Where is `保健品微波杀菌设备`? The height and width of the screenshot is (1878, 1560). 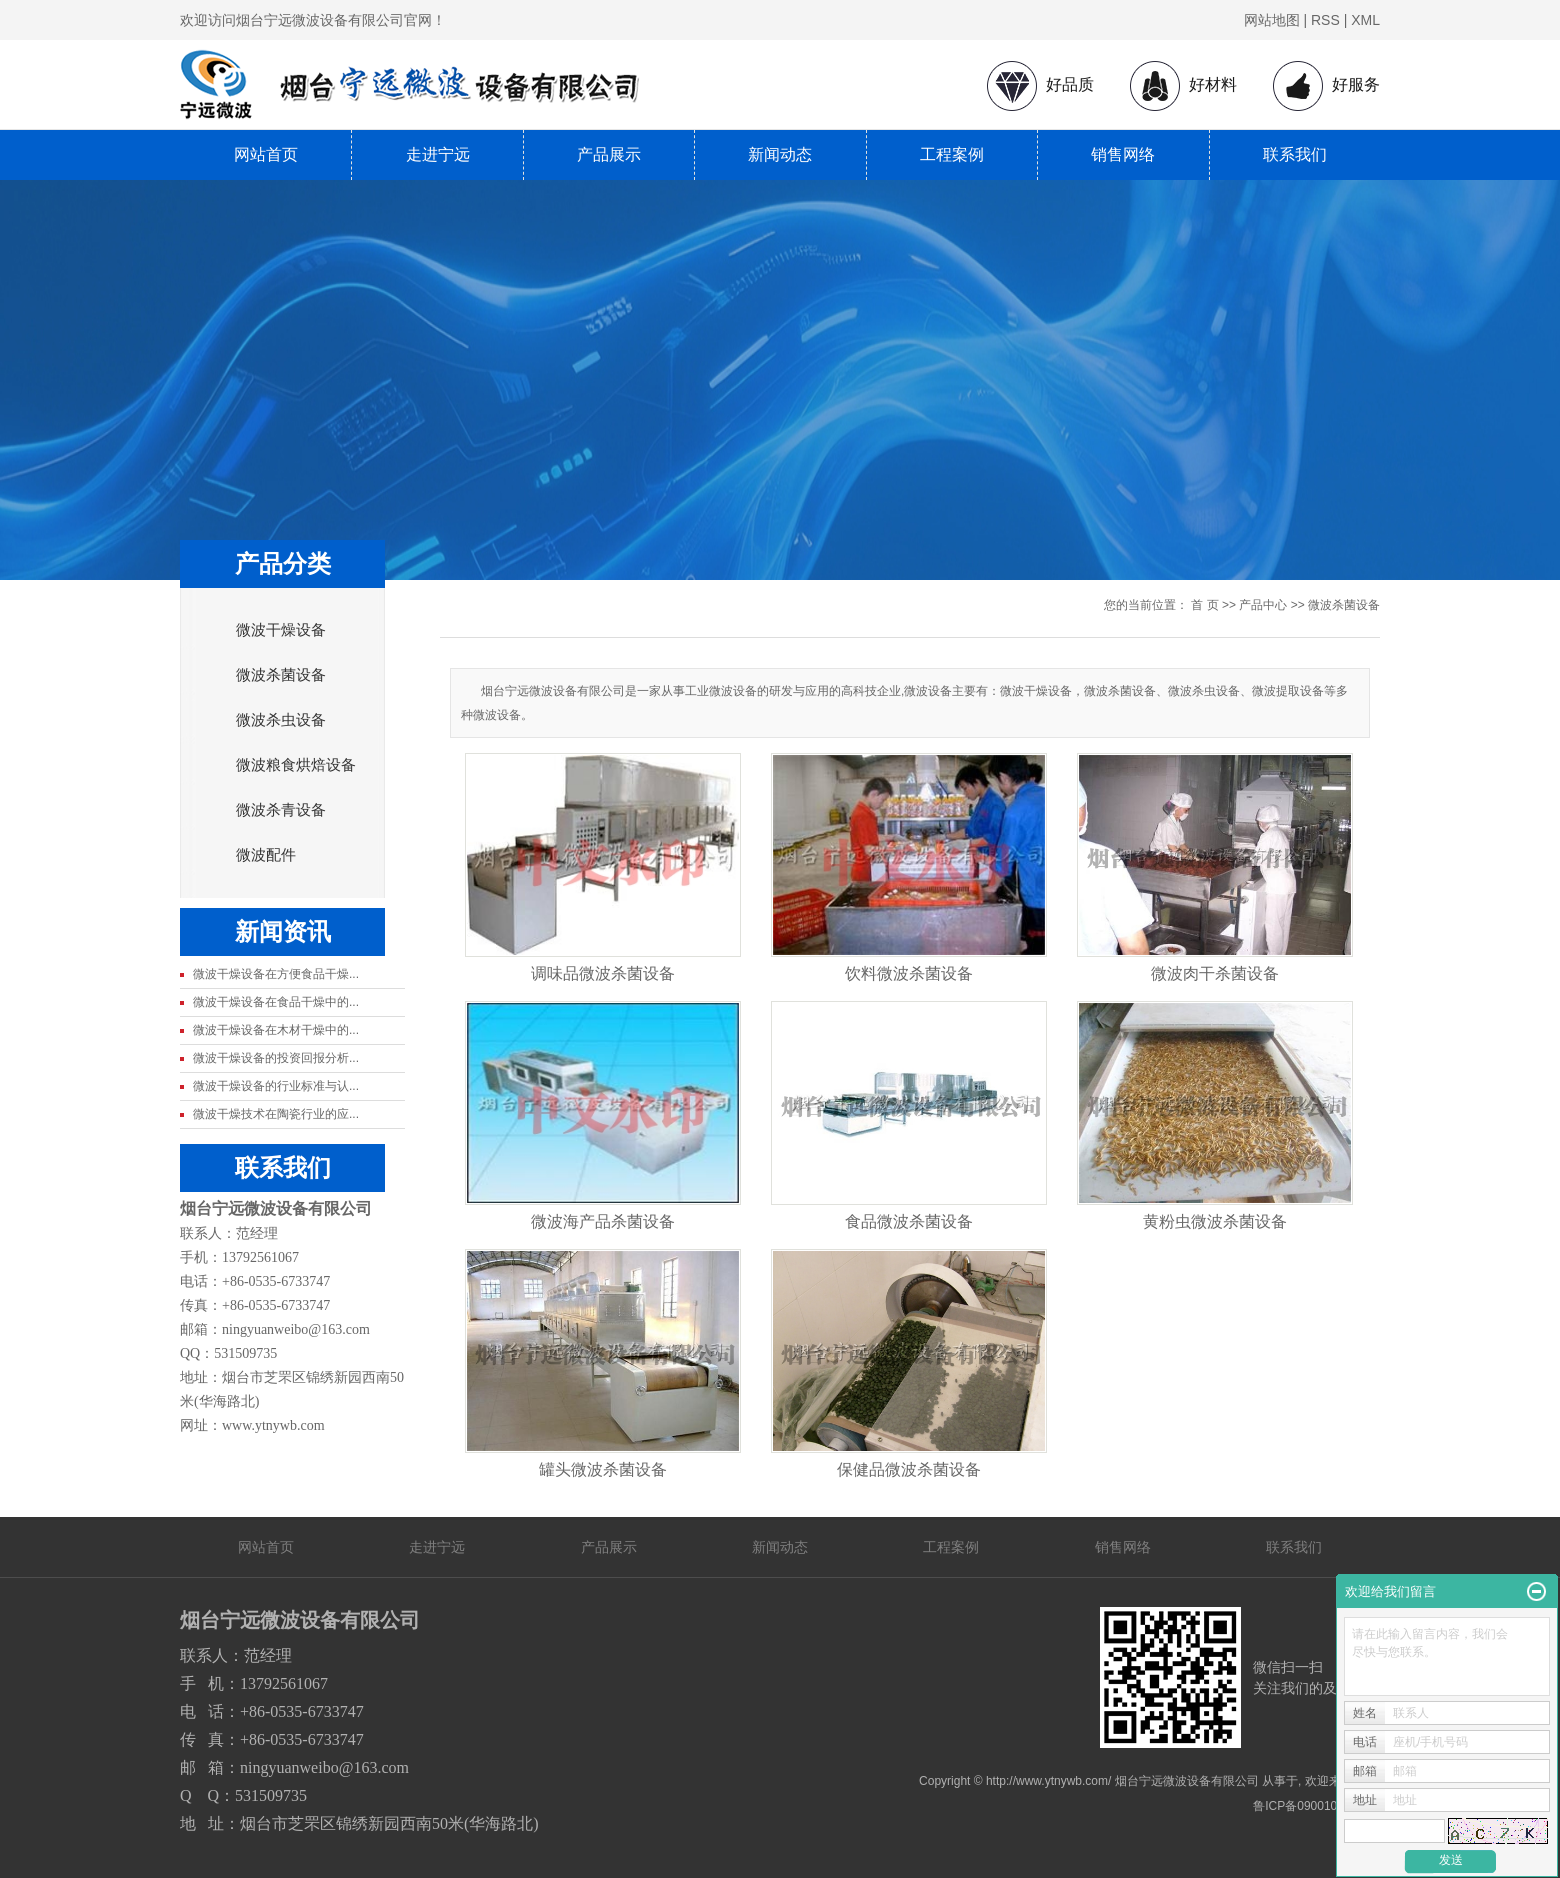 保健品微波杀菌设备 is located at coordinates (909, 1469).